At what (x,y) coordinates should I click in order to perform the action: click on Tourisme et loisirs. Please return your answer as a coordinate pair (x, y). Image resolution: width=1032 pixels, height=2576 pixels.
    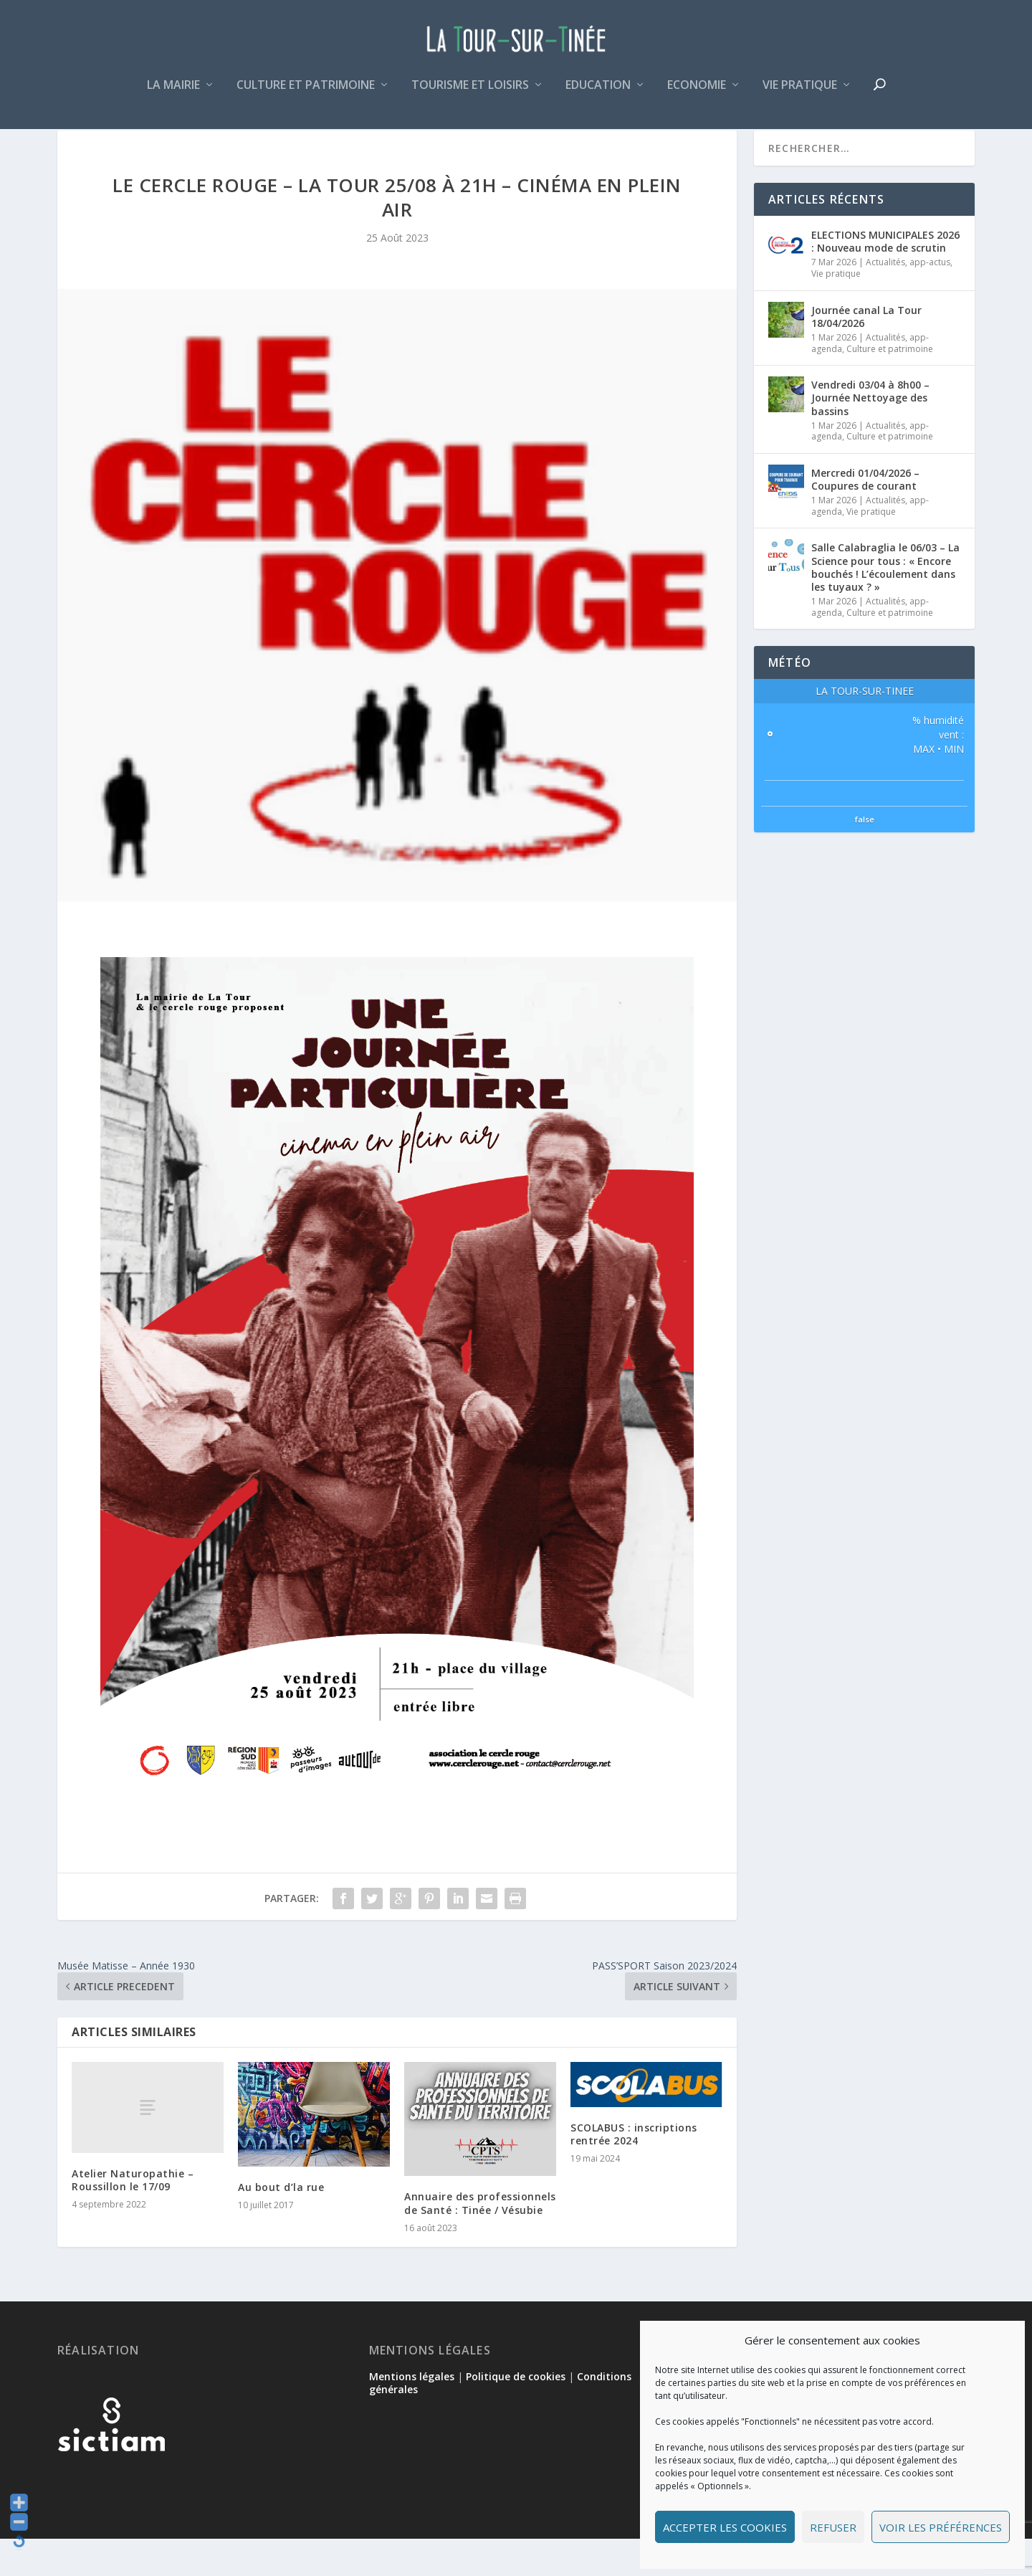
    Looking at the image, I should click on (470, 96).